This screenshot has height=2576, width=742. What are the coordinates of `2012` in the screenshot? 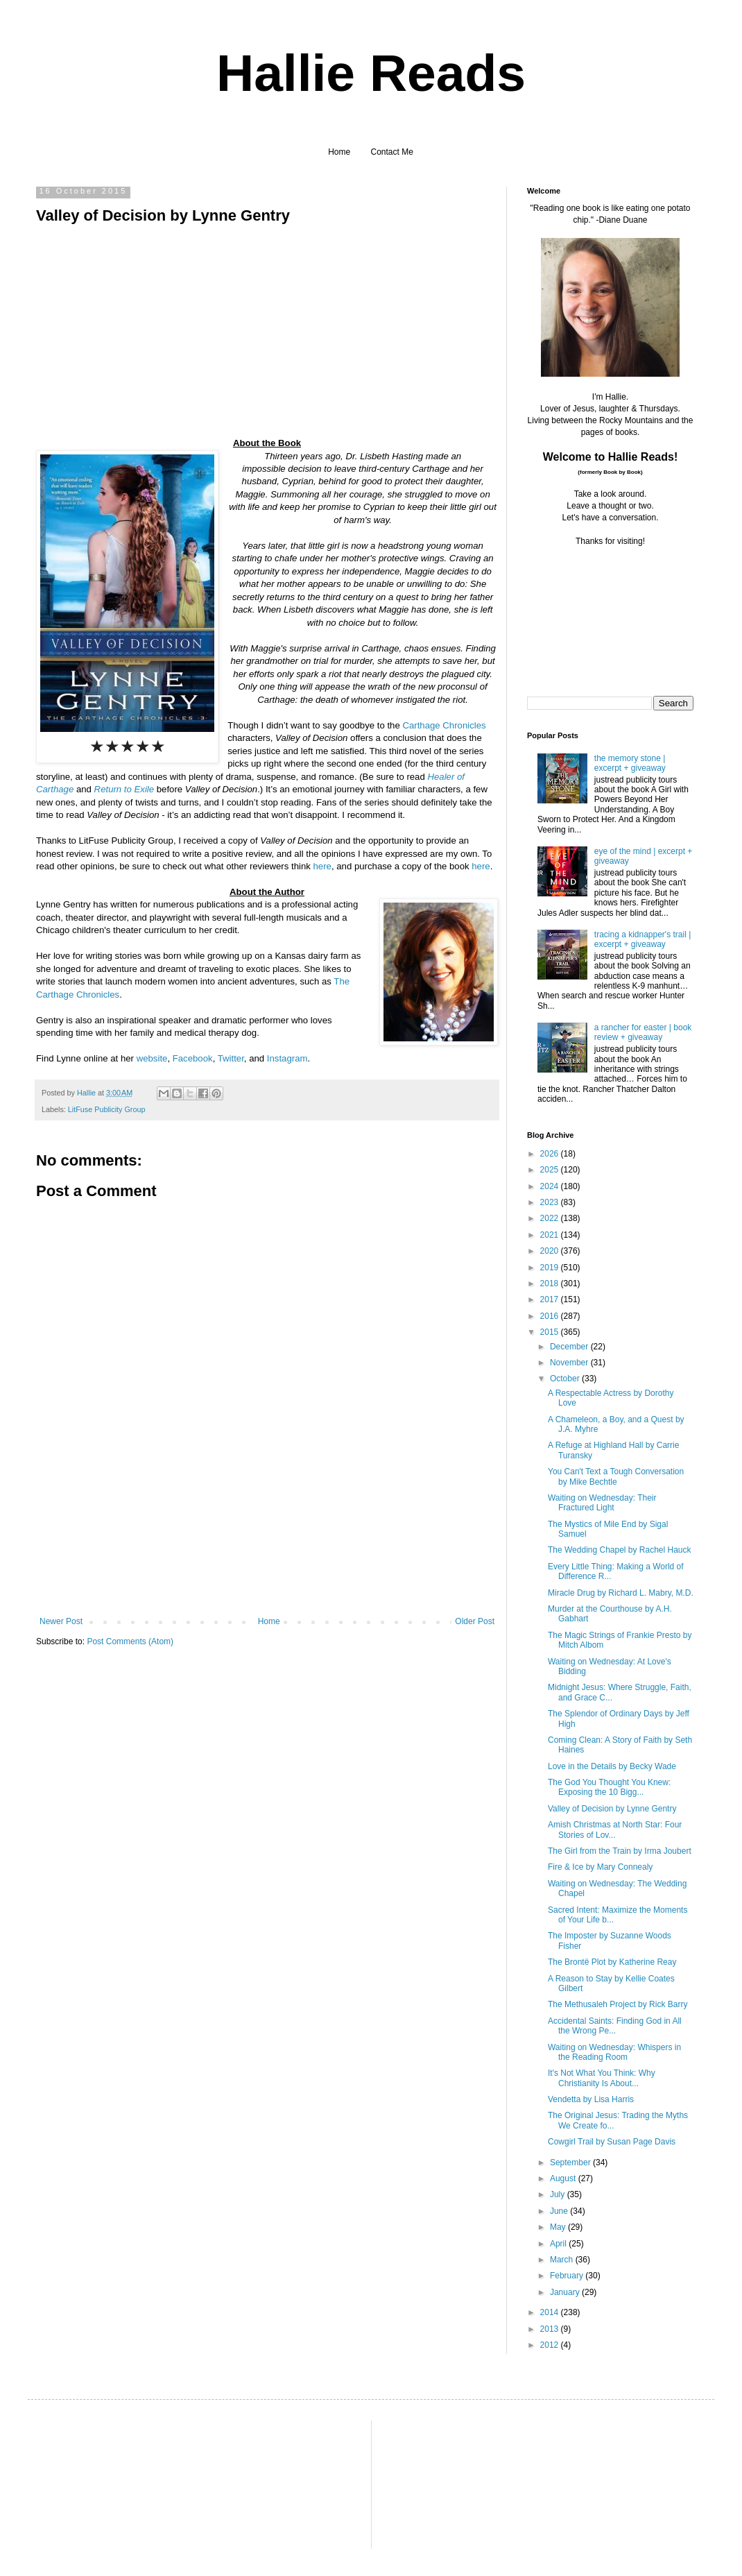 It's located at (550, 2345).